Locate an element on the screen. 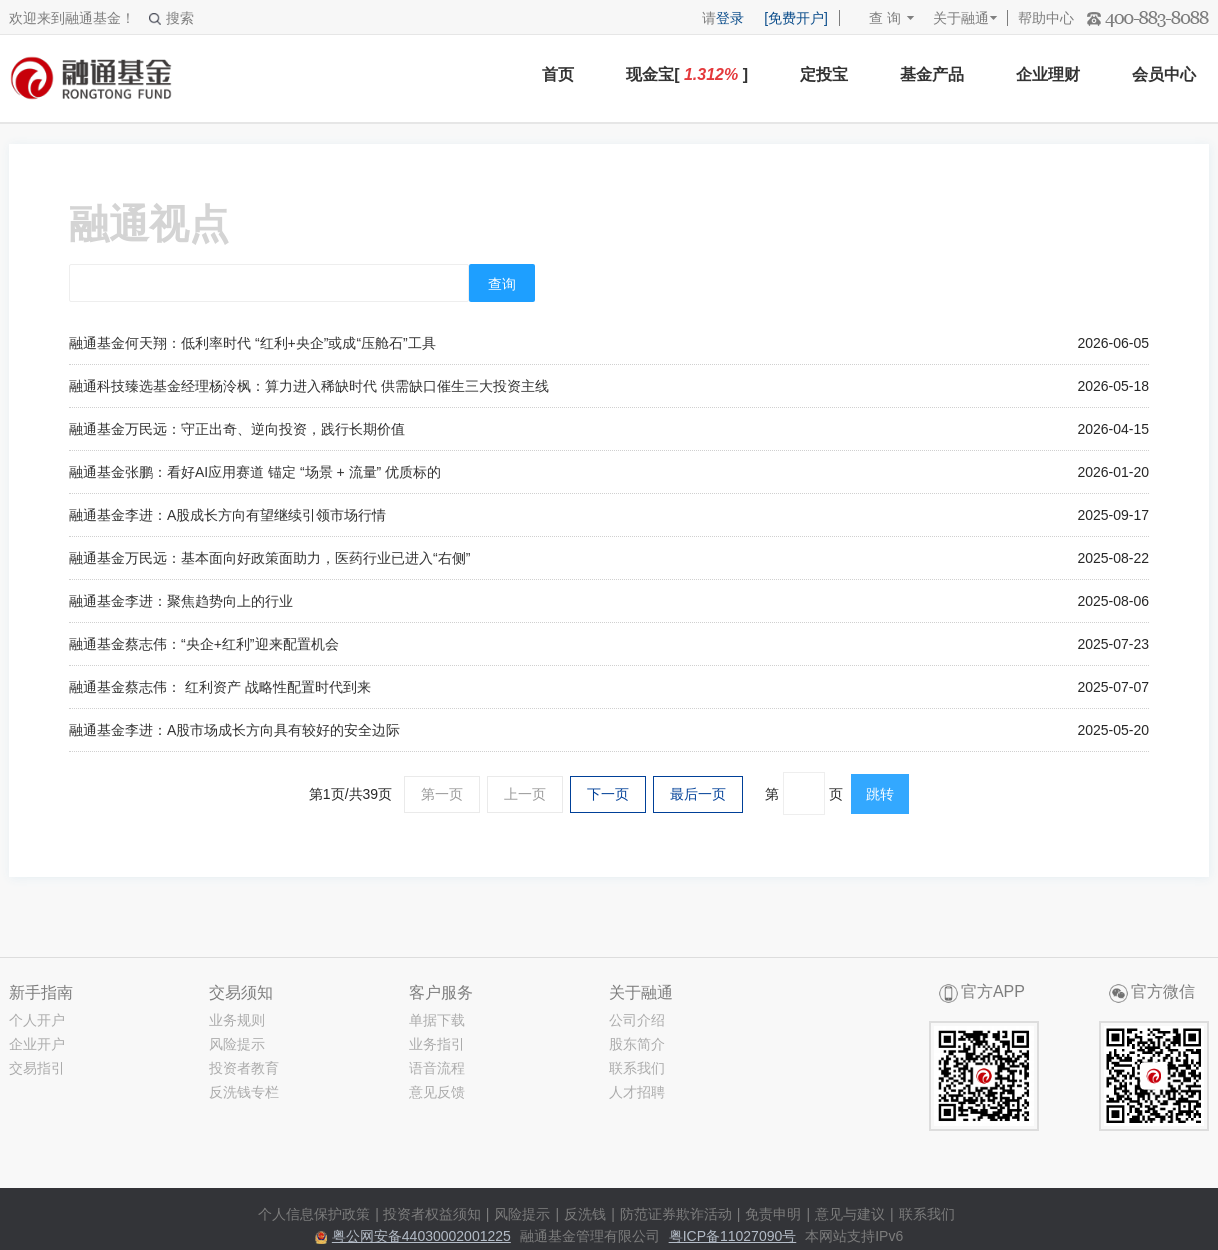  反洗钱专栏 is located at coordinates (244, 1092).